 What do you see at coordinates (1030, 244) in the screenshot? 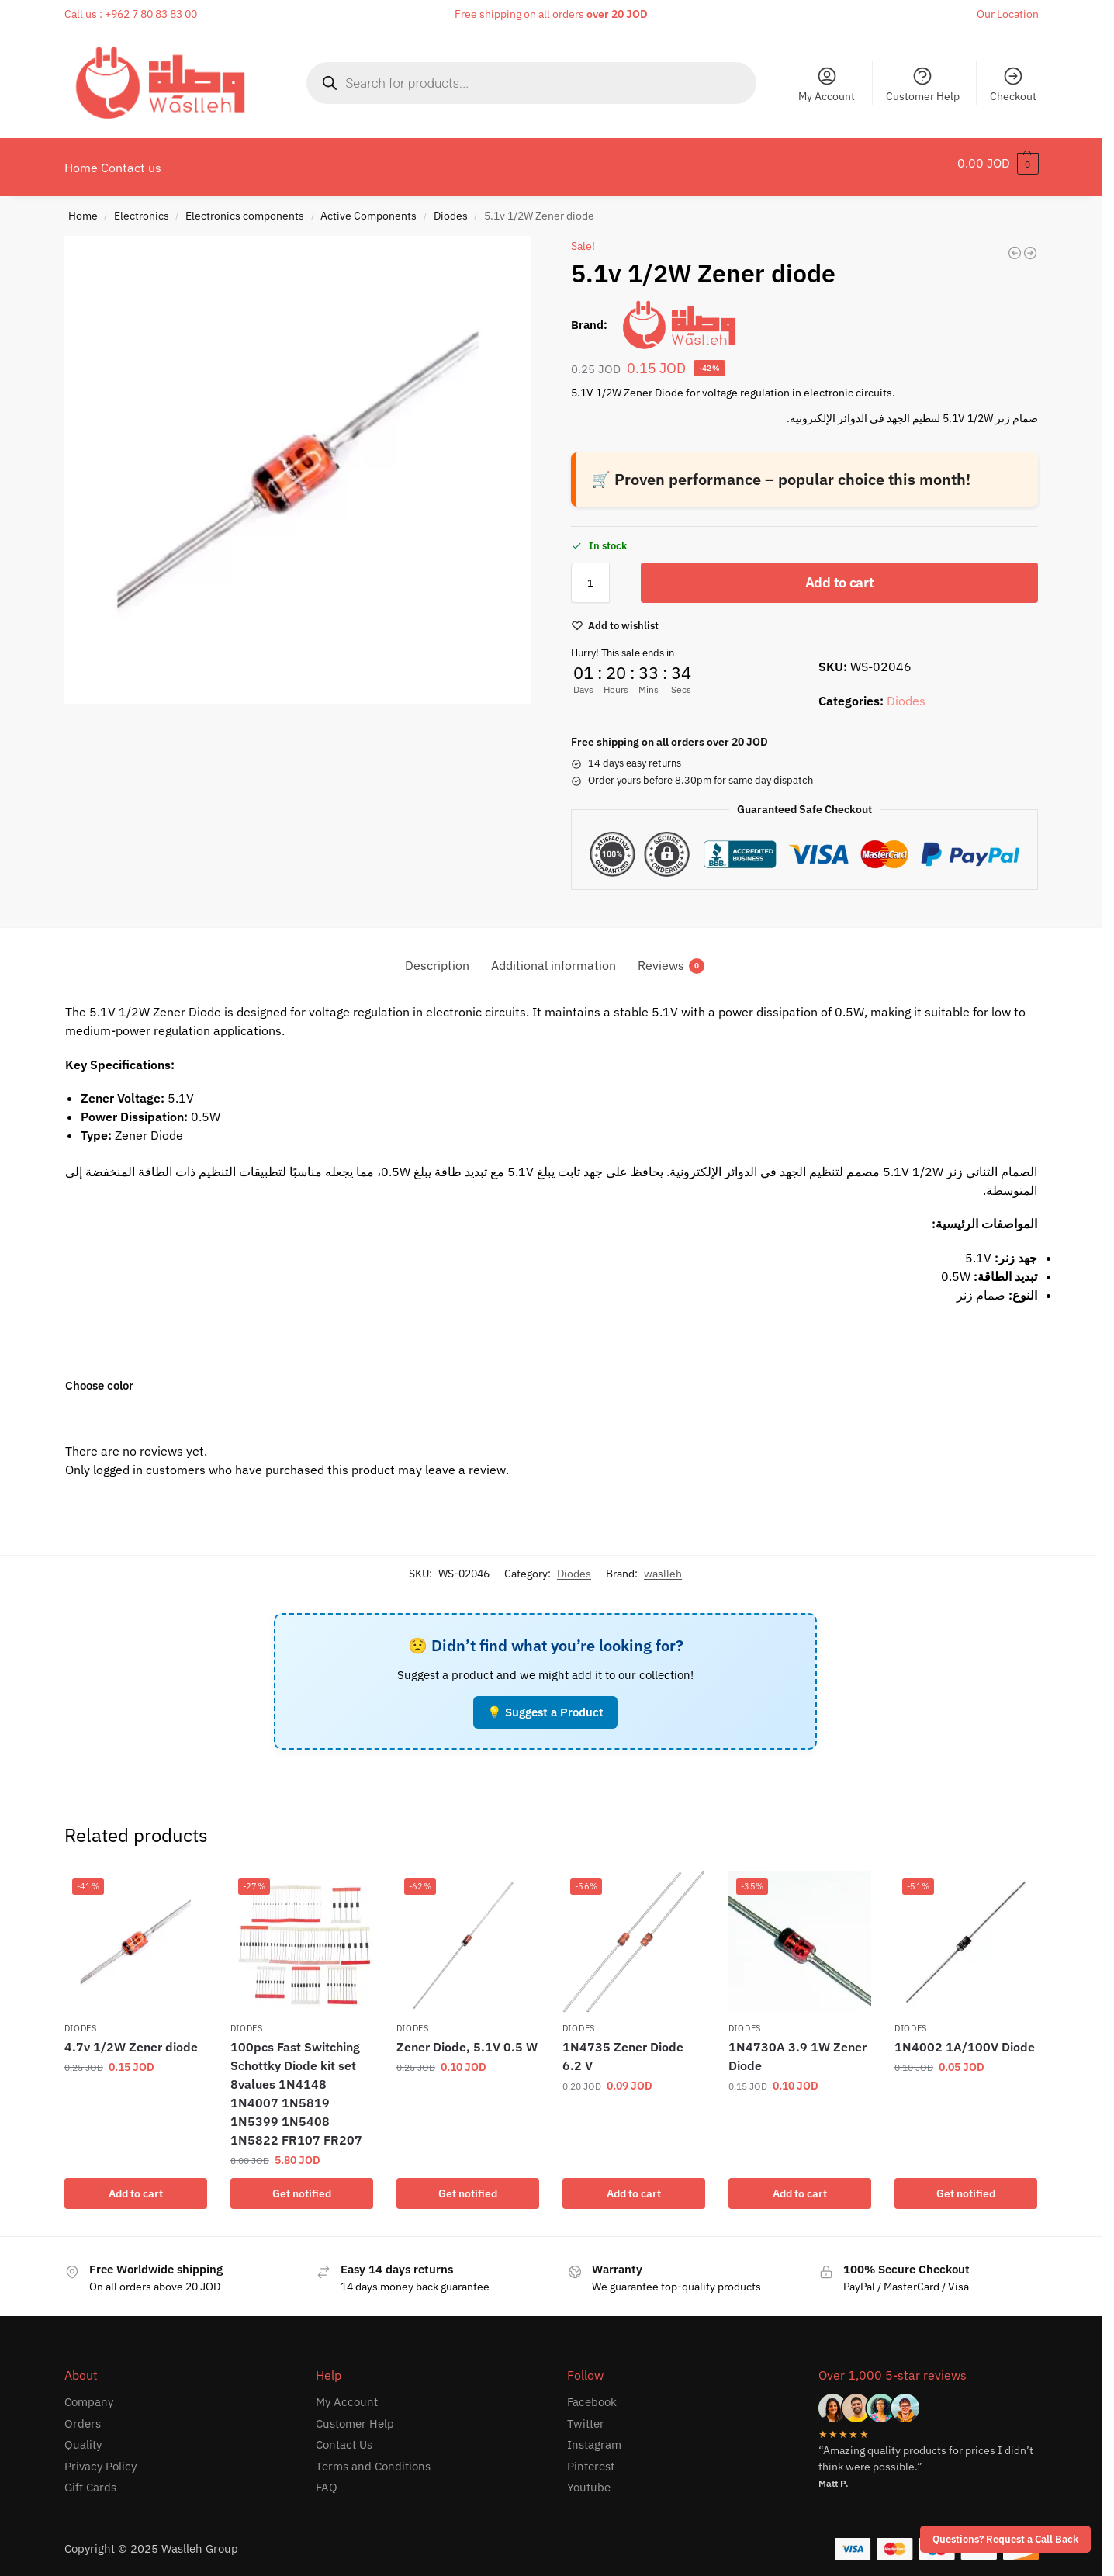
I see `[12v 1/2W Zener diode]` at bounding box center [1030, 244].